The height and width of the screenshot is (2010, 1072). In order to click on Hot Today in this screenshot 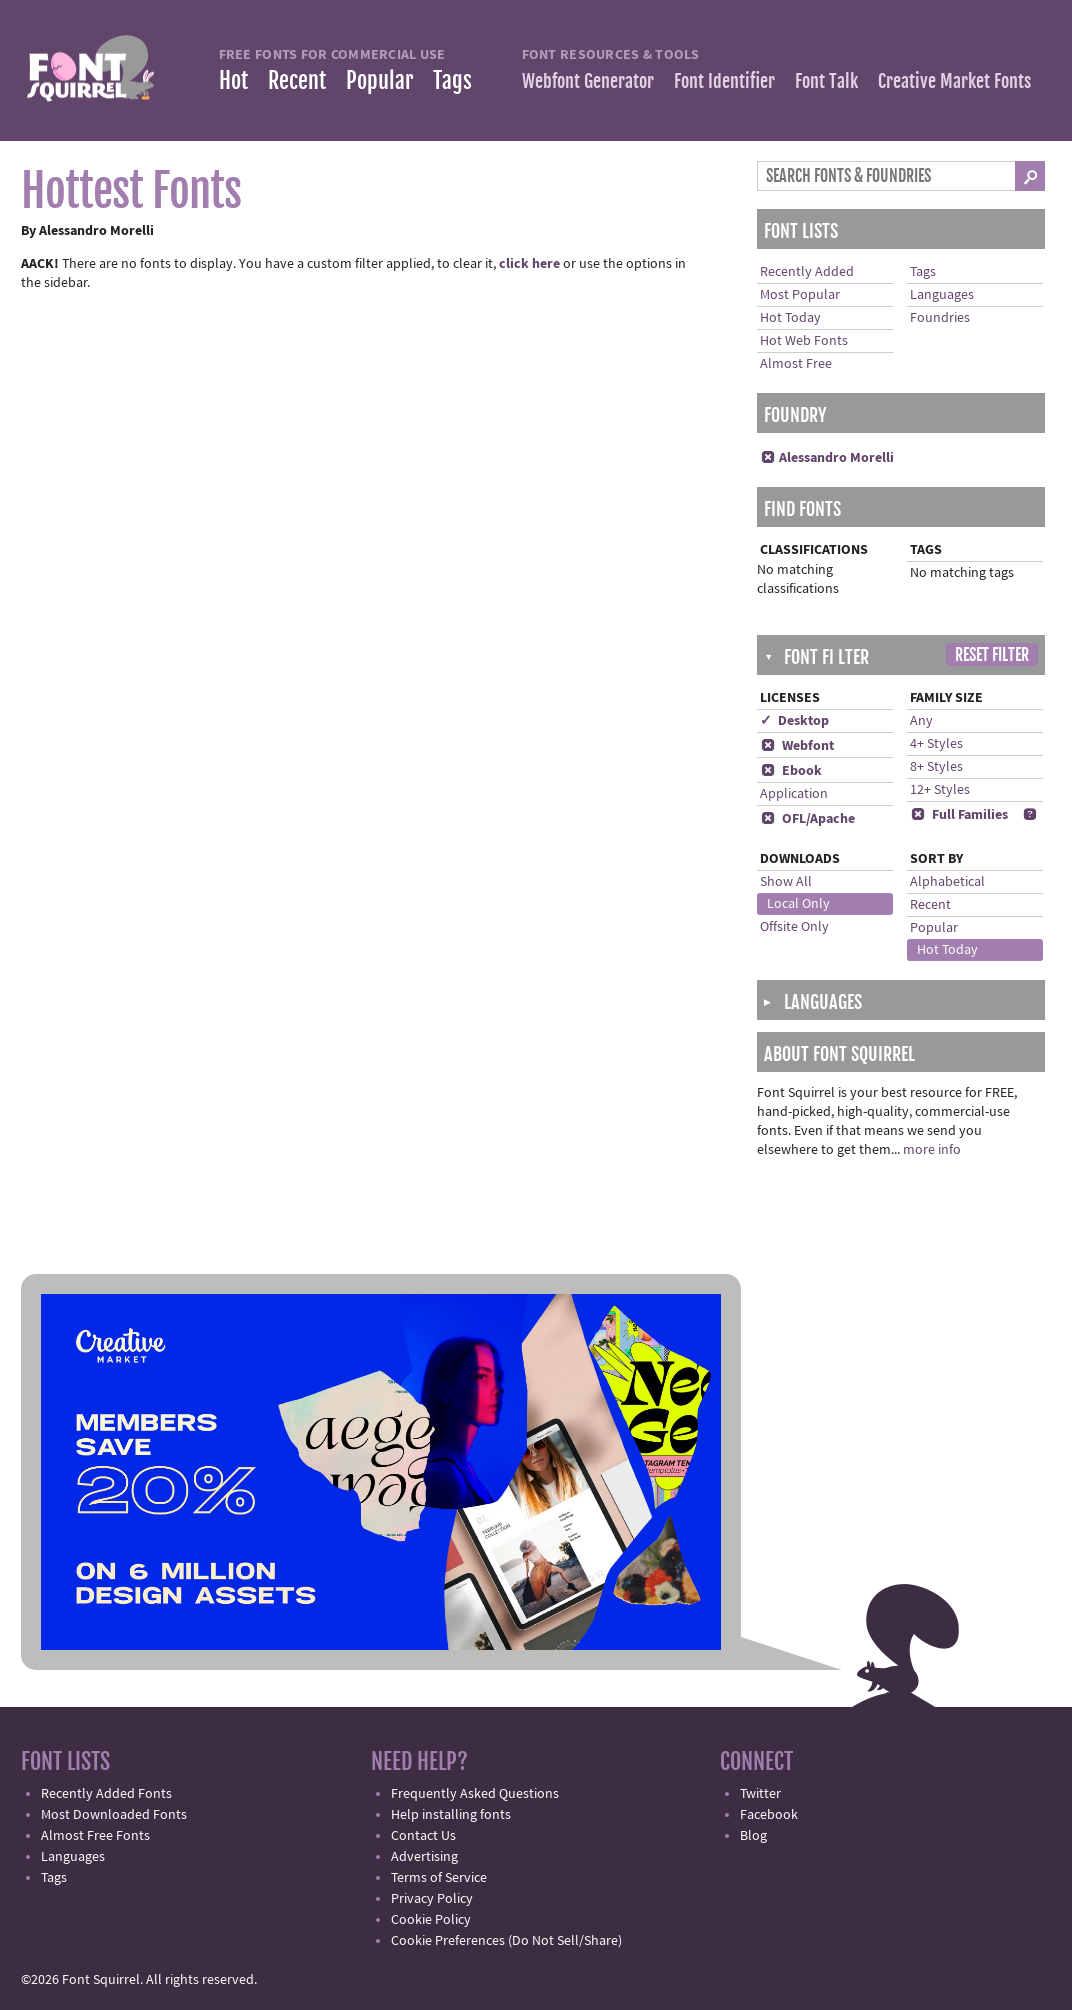, I will do `click(790, 318)`.